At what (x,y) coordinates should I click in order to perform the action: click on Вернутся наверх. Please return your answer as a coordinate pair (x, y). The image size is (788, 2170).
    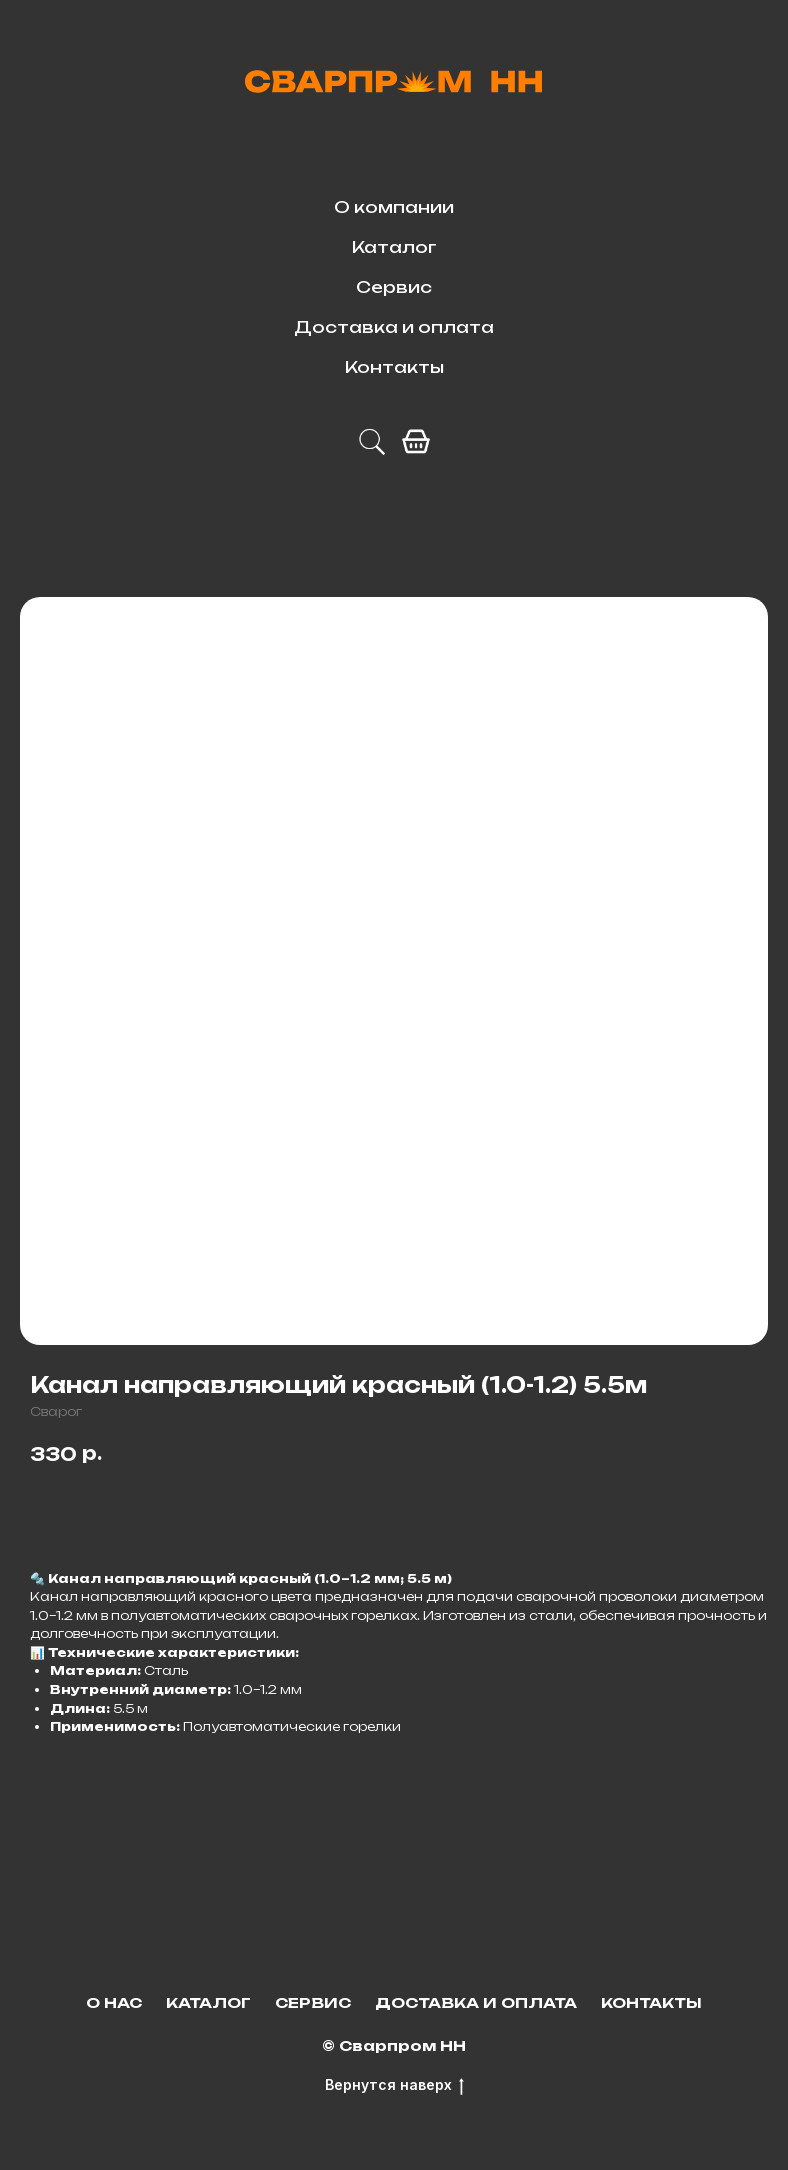
    Looking at the image, I should click on (394, 2085).